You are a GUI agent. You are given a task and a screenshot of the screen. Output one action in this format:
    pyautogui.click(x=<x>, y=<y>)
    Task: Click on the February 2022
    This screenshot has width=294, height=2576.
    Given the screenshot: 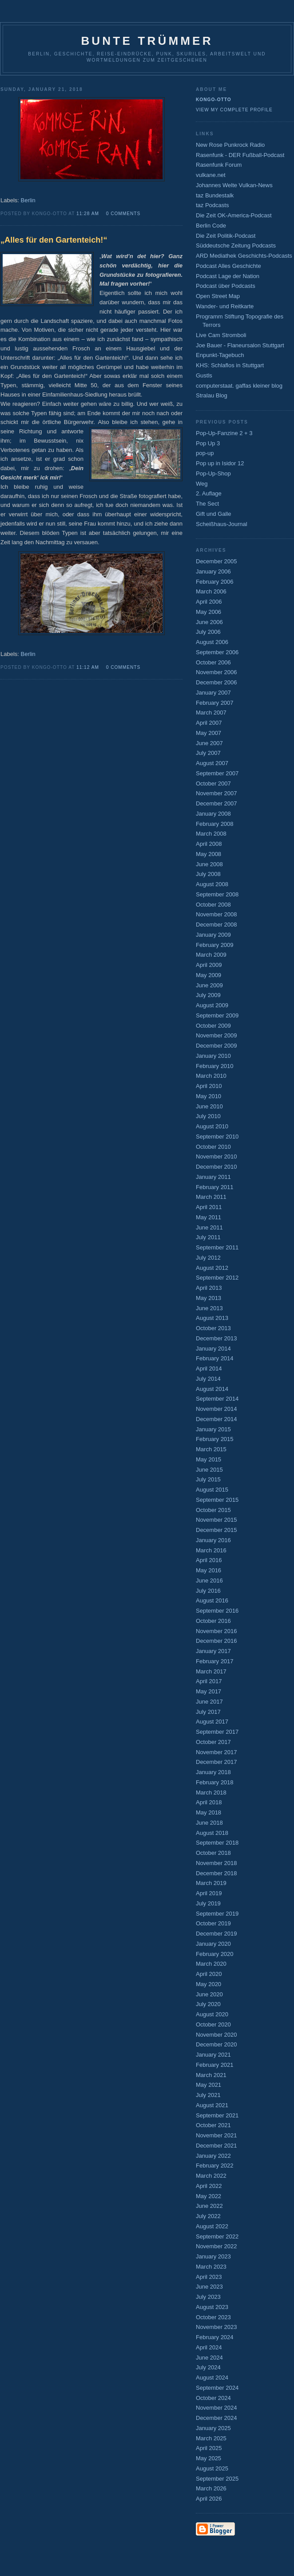 What is the action you would take?
    pyautogui.click(x=215, y=2165)
    